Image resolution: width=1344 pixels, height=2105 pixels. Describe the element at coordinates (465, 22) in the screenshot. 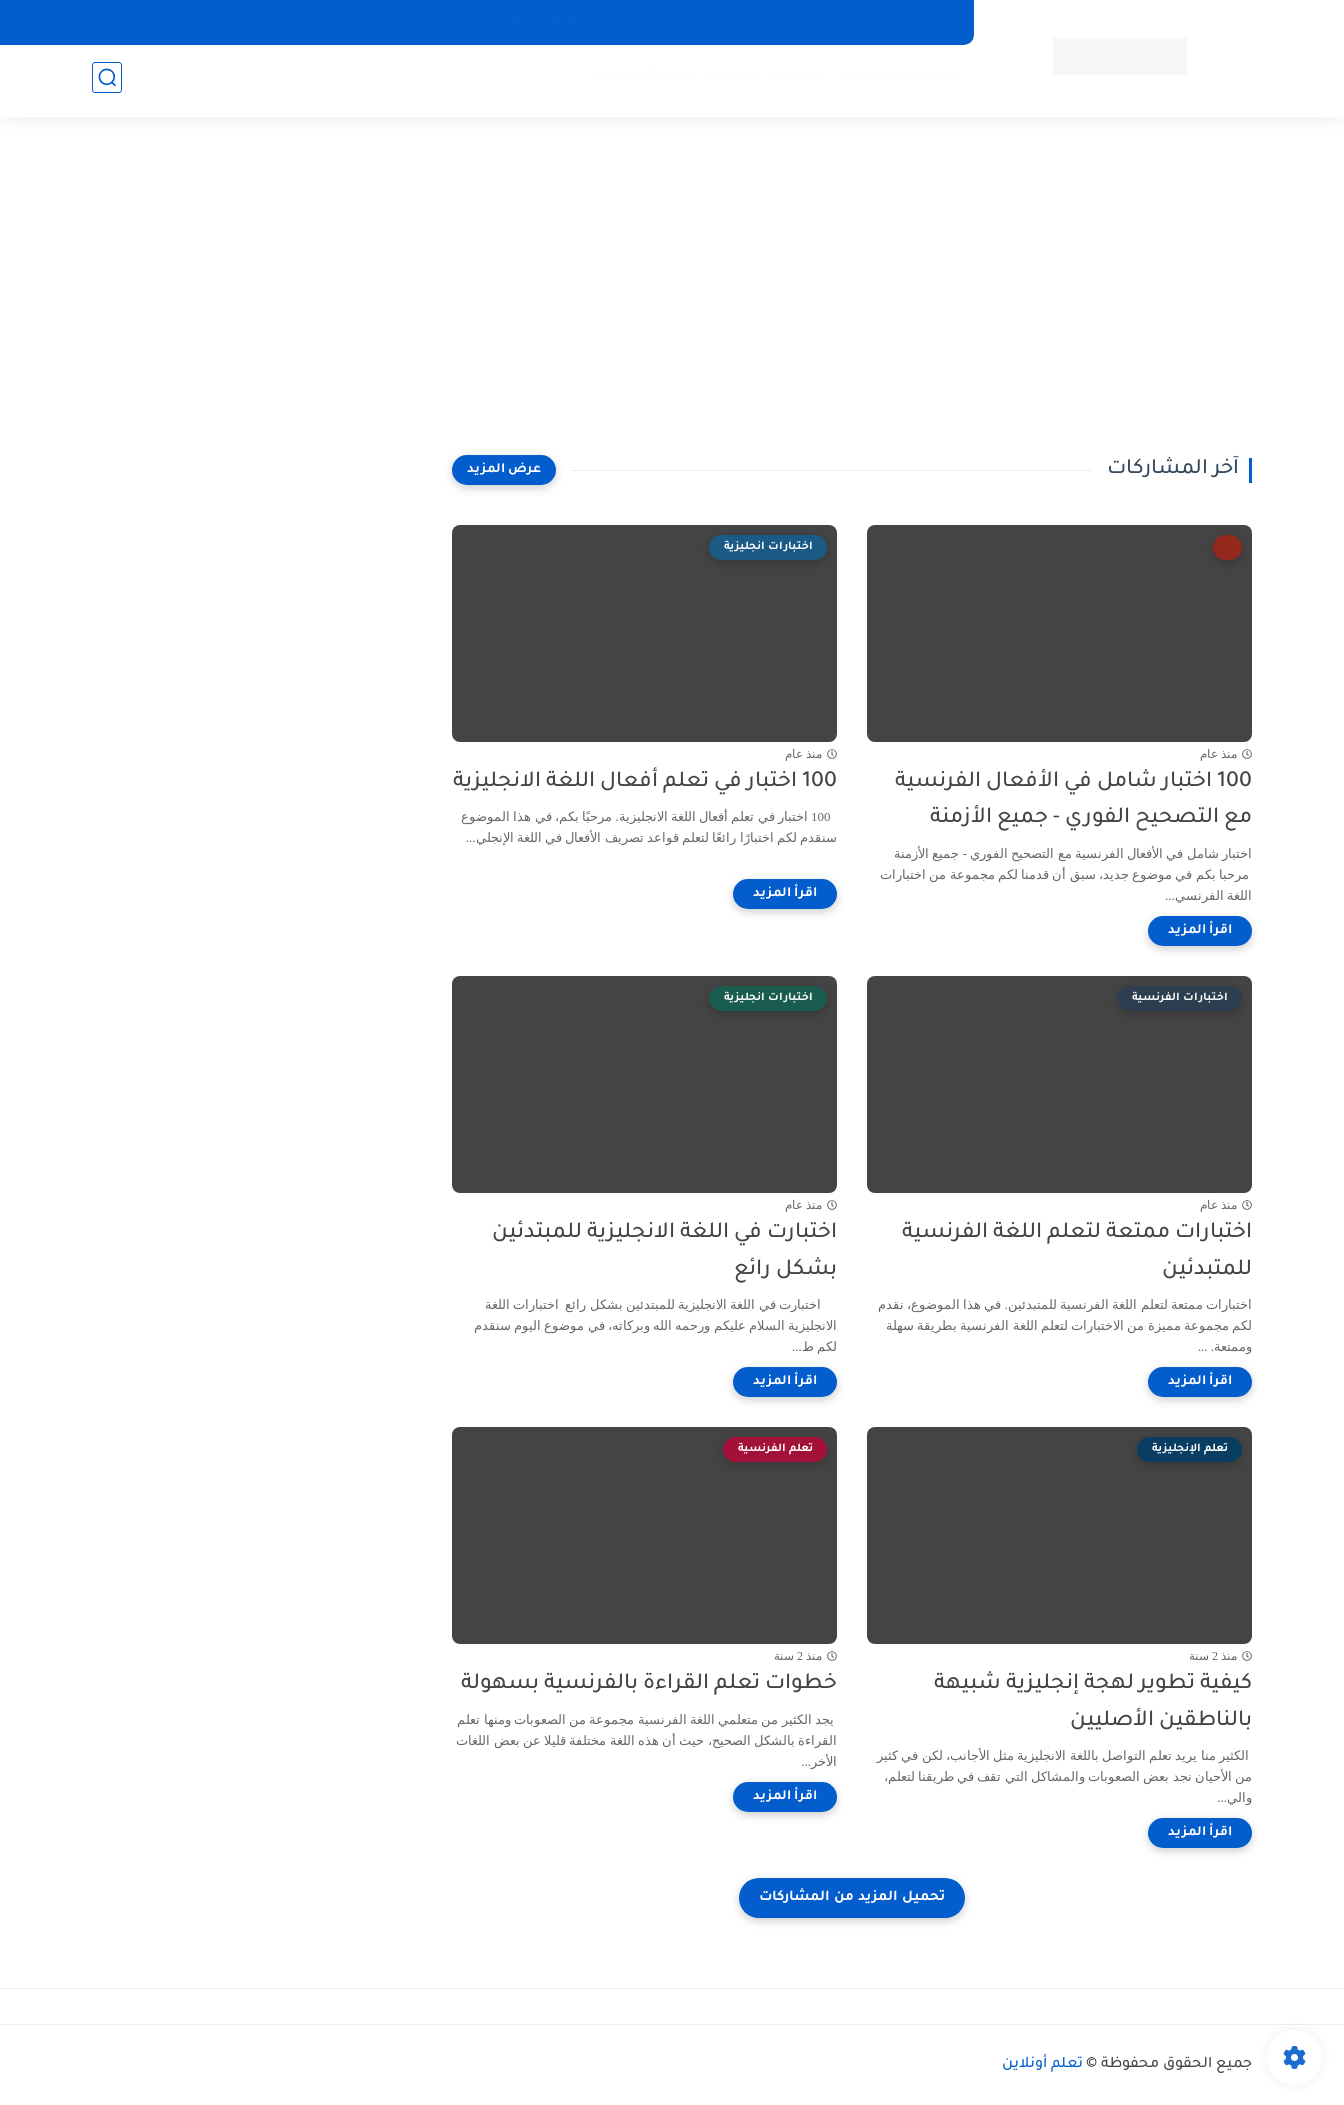

I see `من نحن` at that location.